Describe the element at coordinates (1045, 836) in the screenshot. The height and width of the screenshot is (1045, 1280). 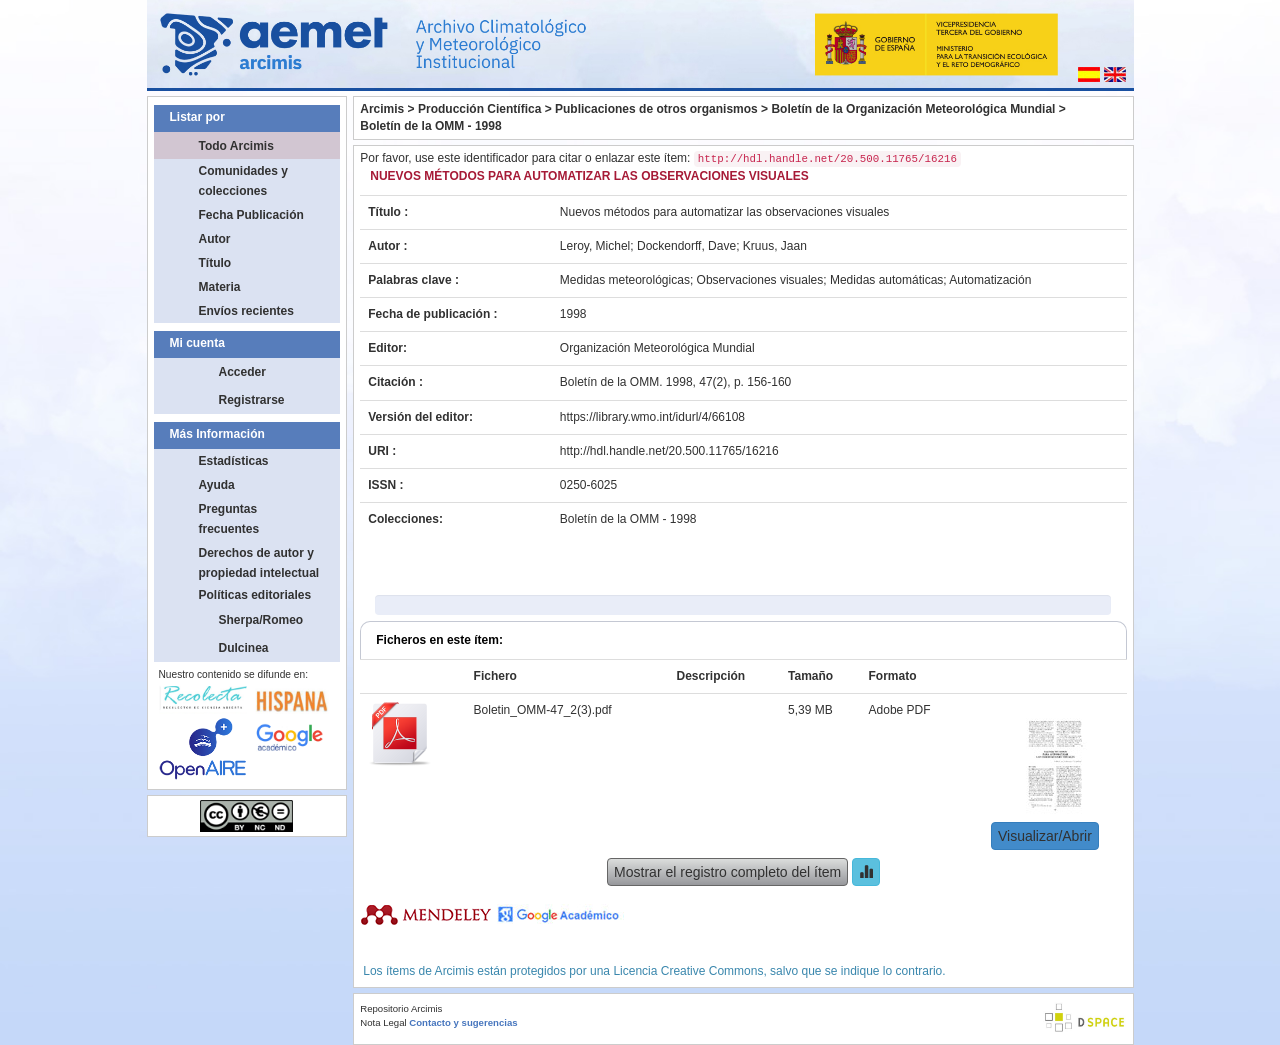
I see `Visualizar/Abrir` at that location.